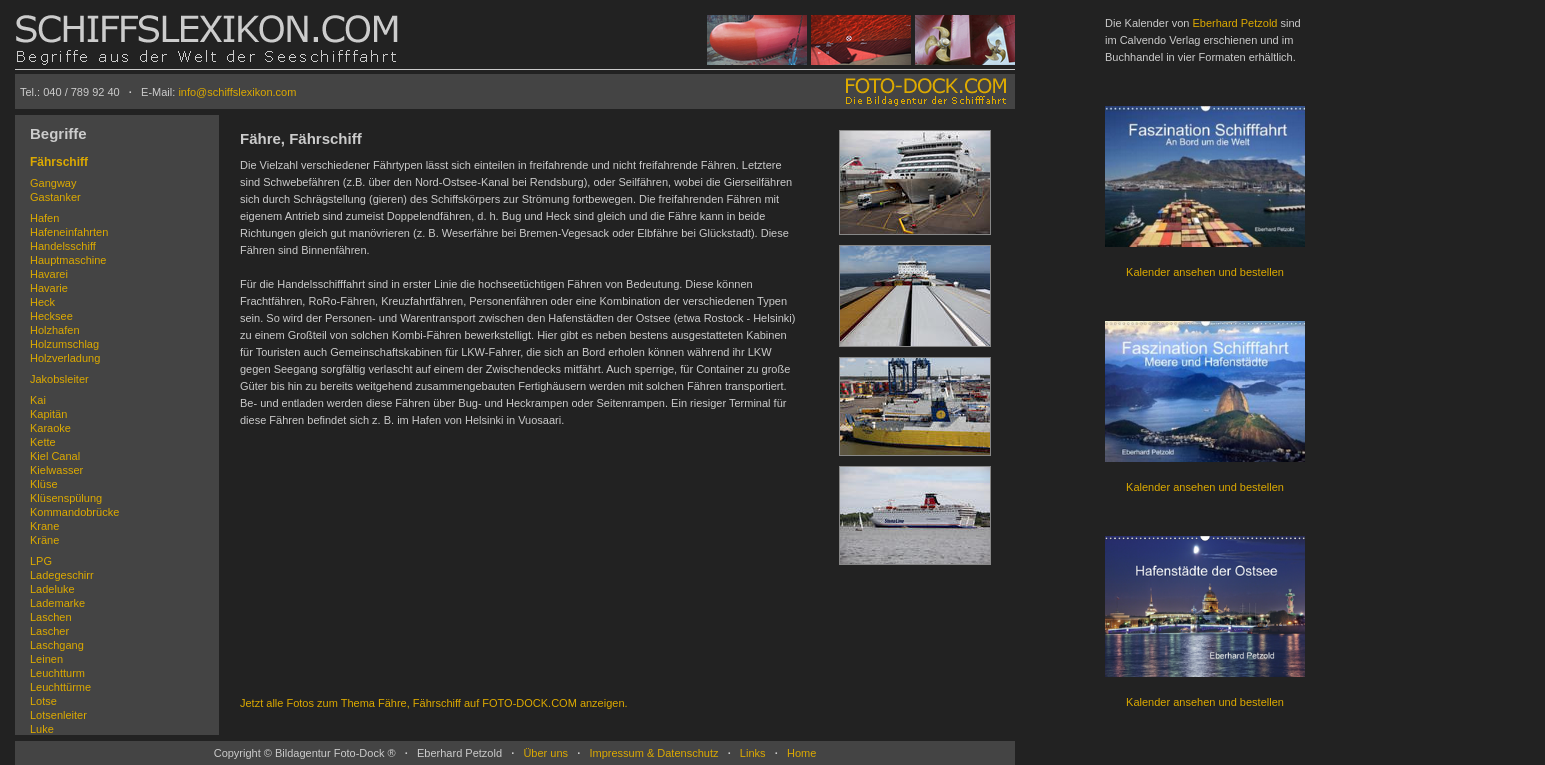  I want to click on Leuchtturm, so click(57, 673).